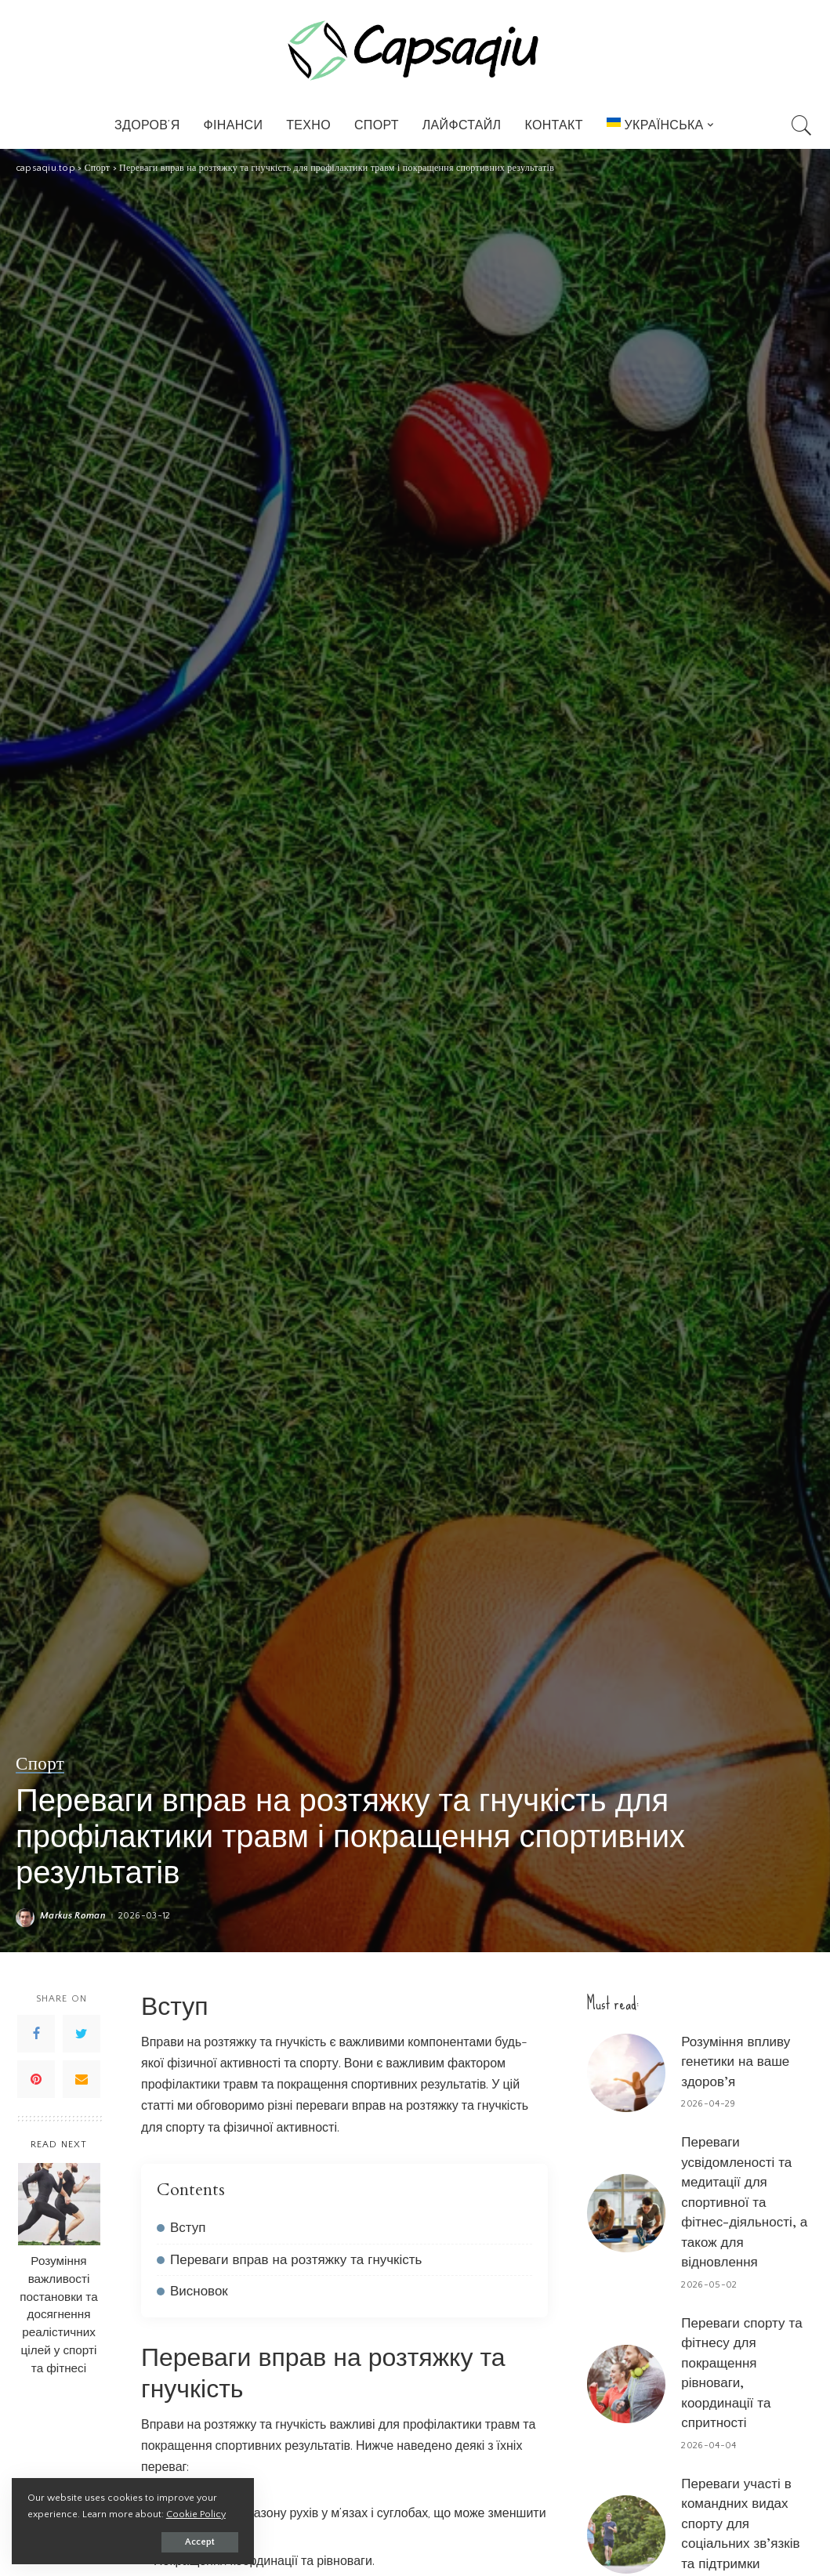  What do you see at coordinates (73, 1916) in the screenshot?
I see `Markus Roman` at bounding box center [73, 1916].